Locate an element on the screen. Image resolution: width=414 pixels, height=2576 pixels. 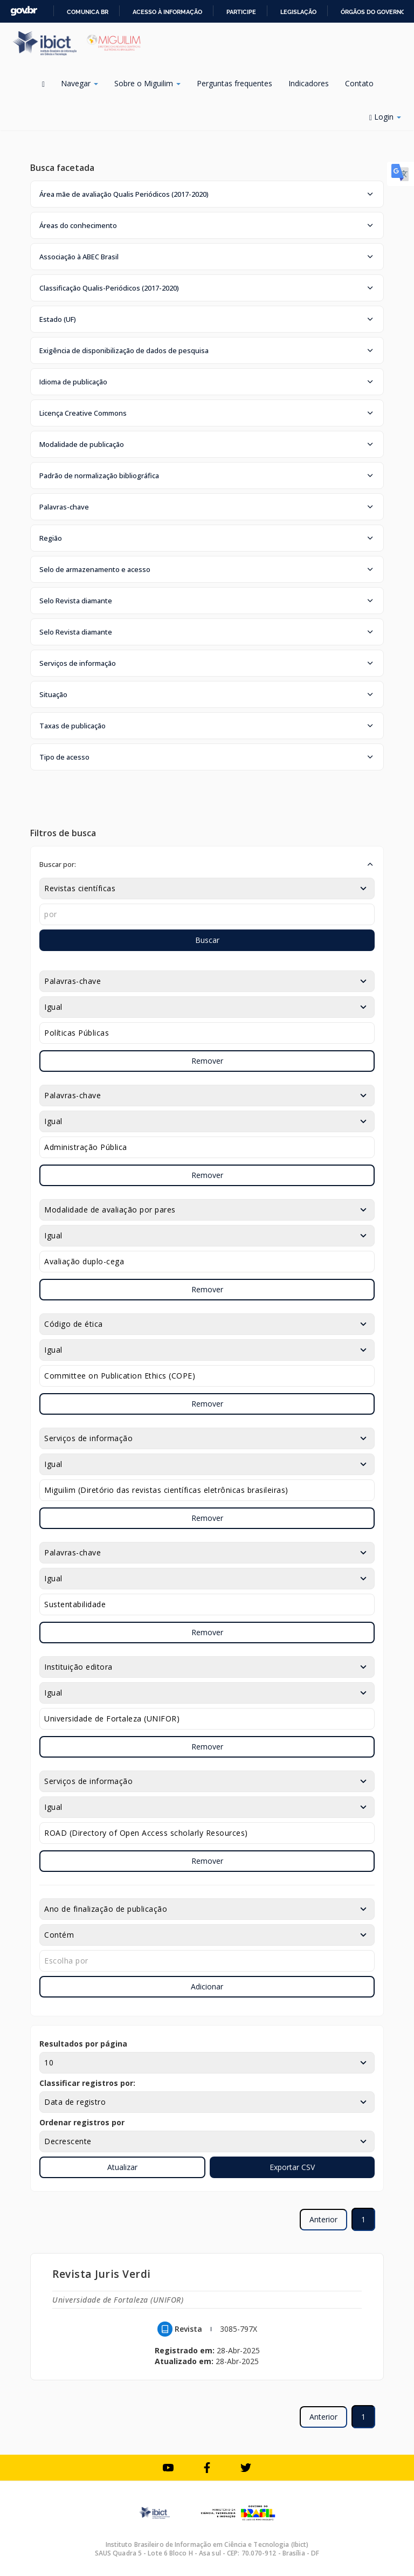
Buscar is located at coordinates (207, 940).